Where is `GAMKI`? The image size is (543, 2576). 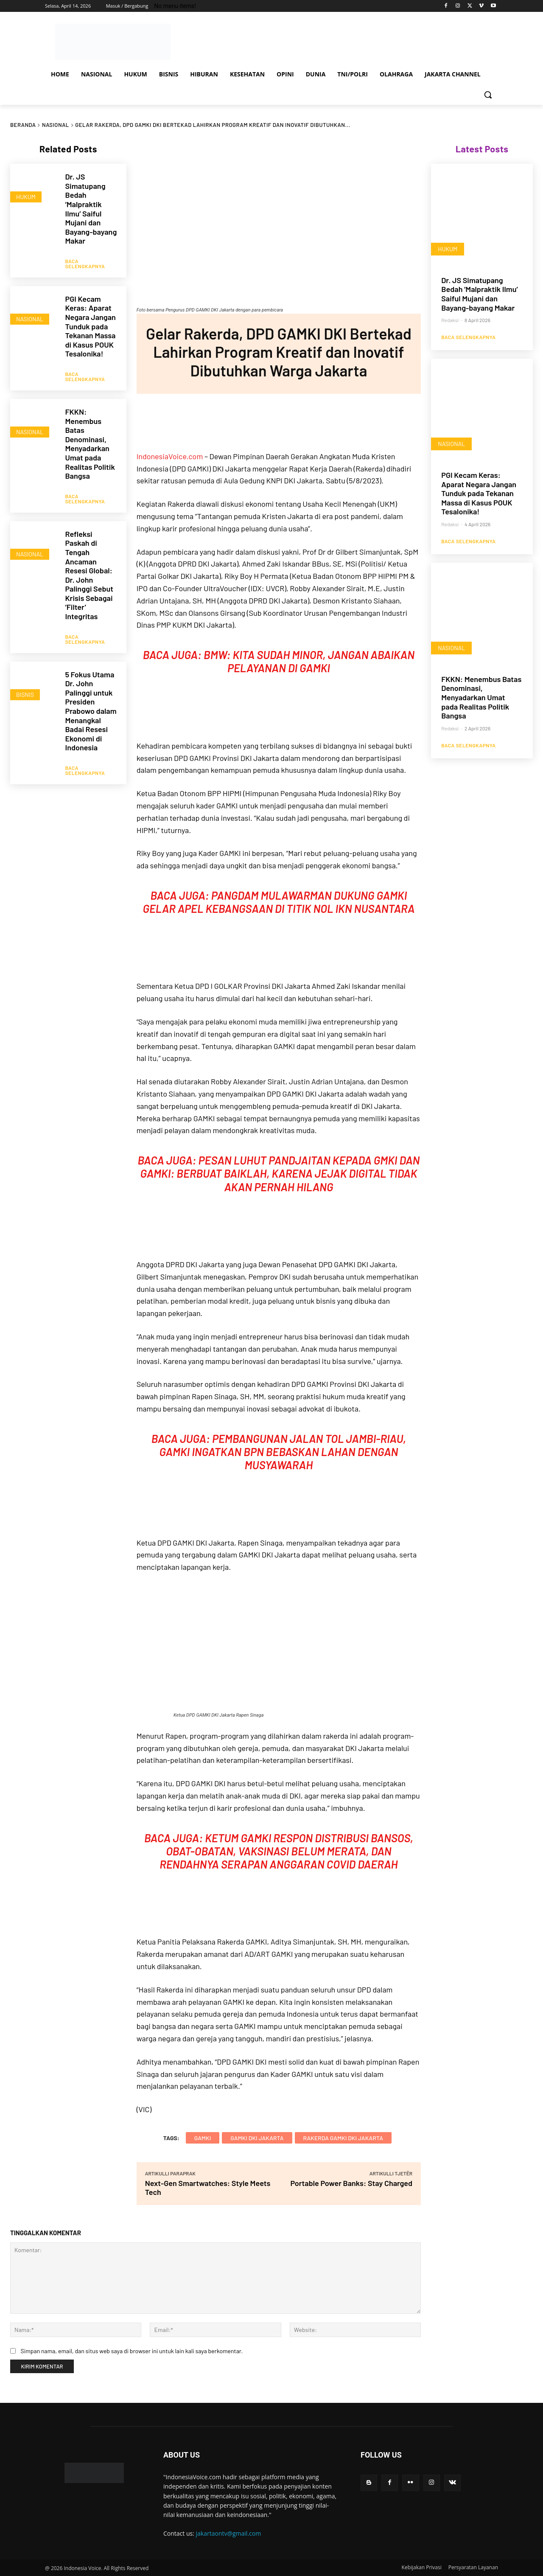
GAMKI is located at coordinates (202, 2137).